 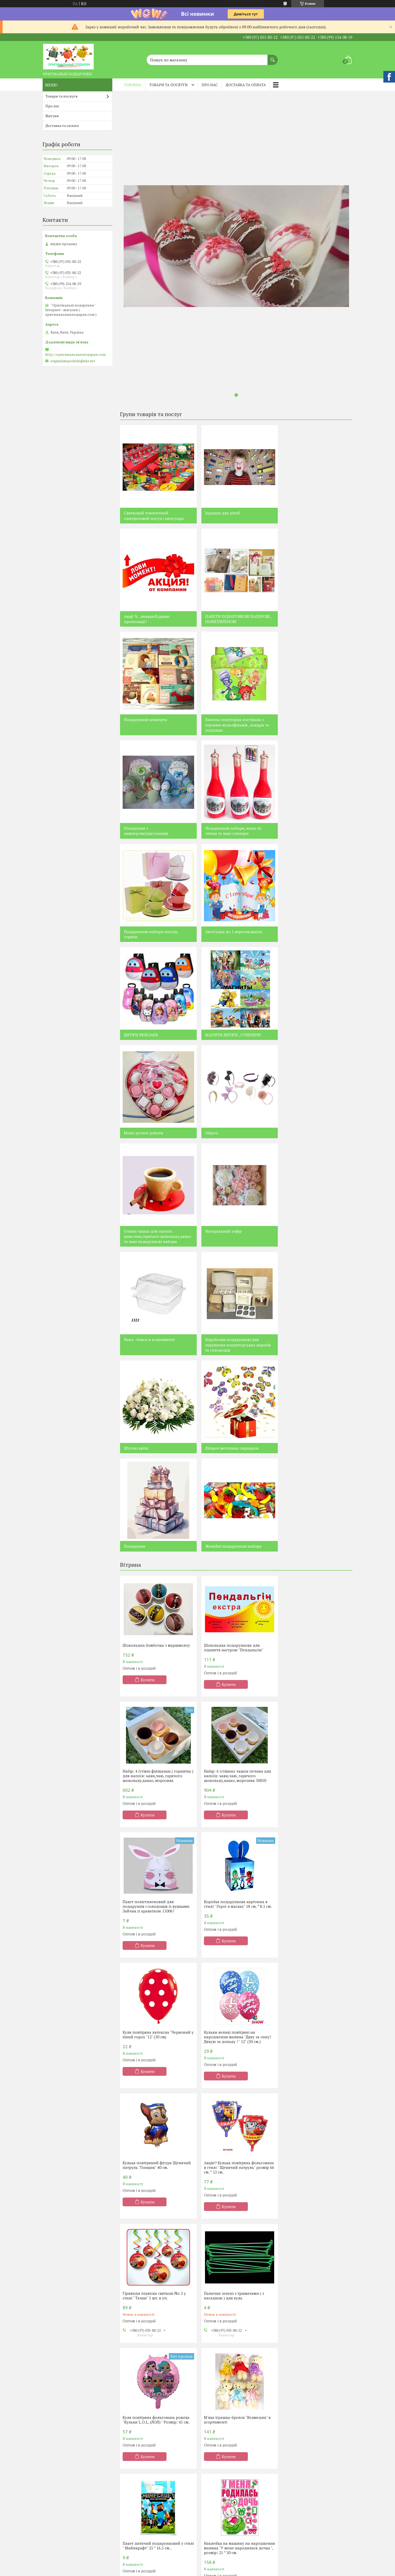 I want to click on Барбоскіни, so click(x=56, y=2568).